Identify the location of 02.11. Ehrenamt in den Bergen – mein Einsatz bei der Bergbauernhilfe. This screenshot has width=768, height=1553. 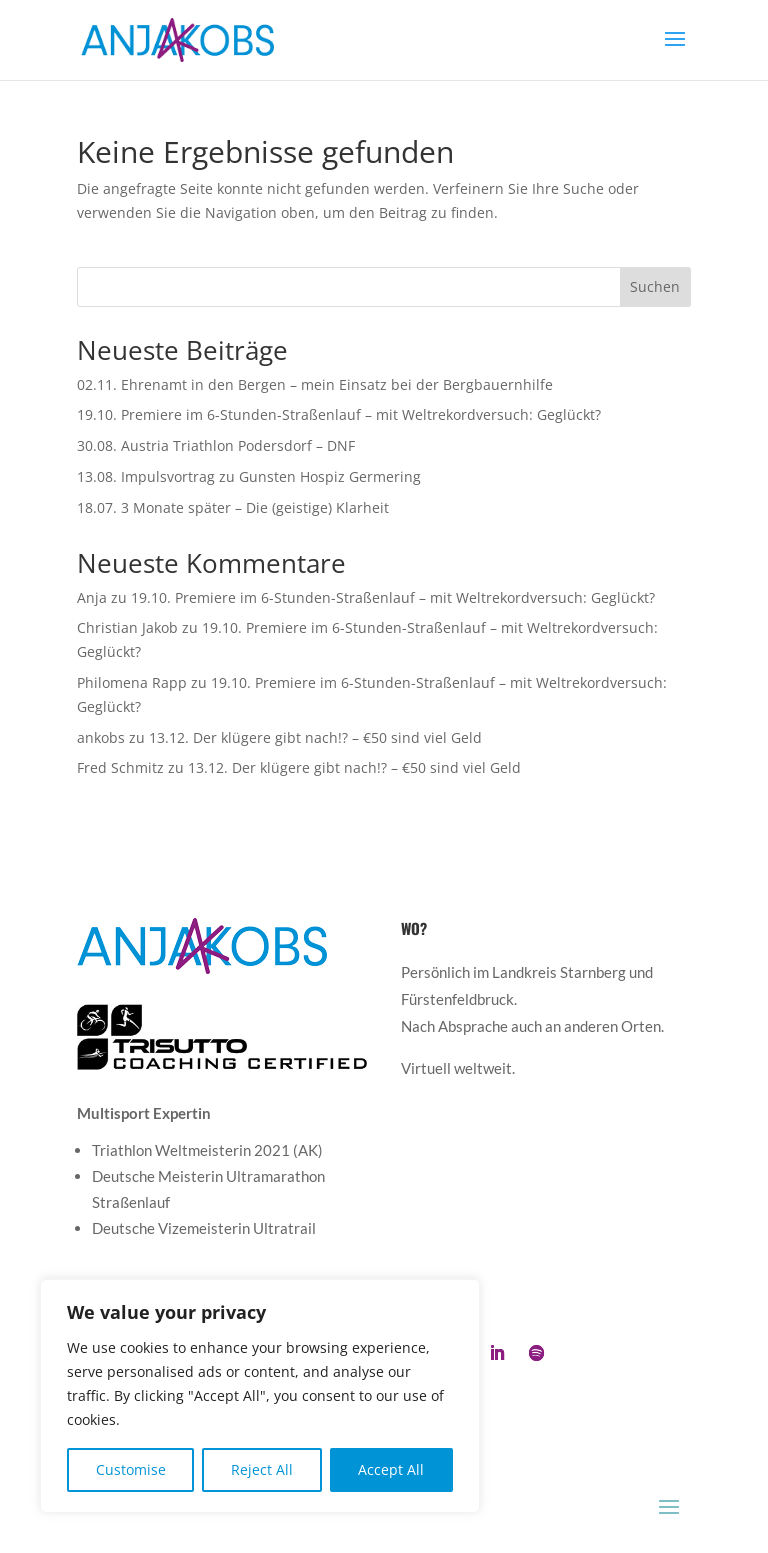
(315, 384).